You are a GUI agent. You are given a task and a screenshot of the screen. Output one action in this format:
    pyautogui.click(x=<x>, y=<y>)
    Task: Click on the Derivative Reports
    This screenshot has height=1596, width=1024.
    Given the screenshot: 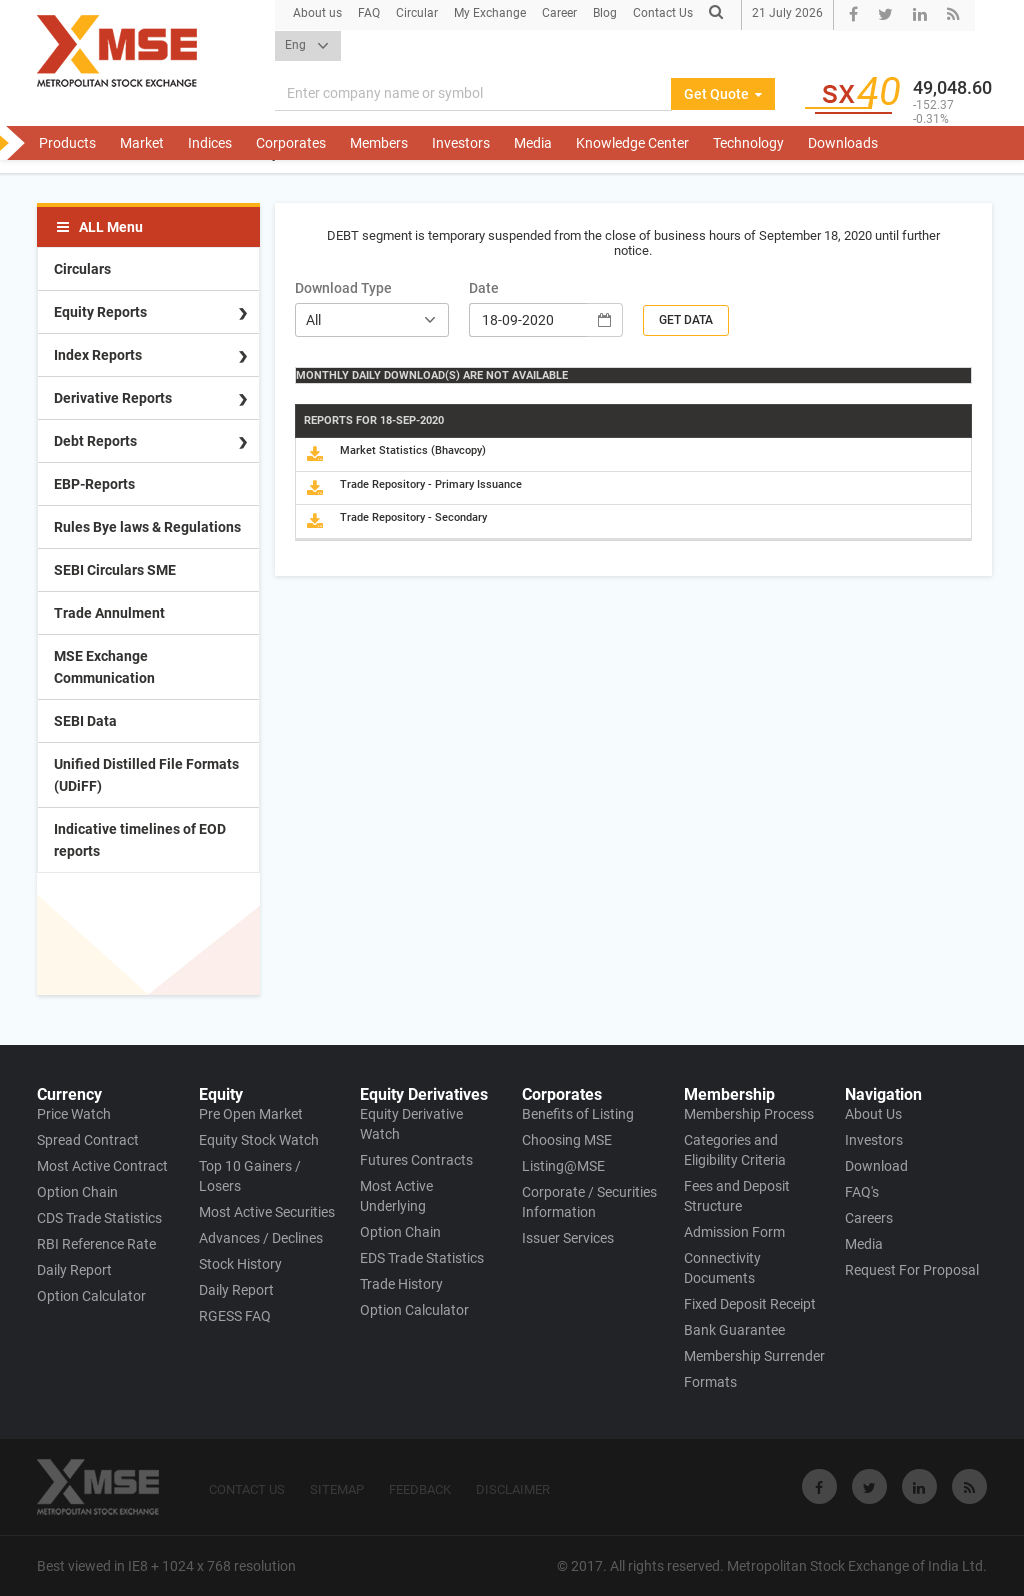 What is the action you would take?
    pyautogui.click(x=113, y=398)
    